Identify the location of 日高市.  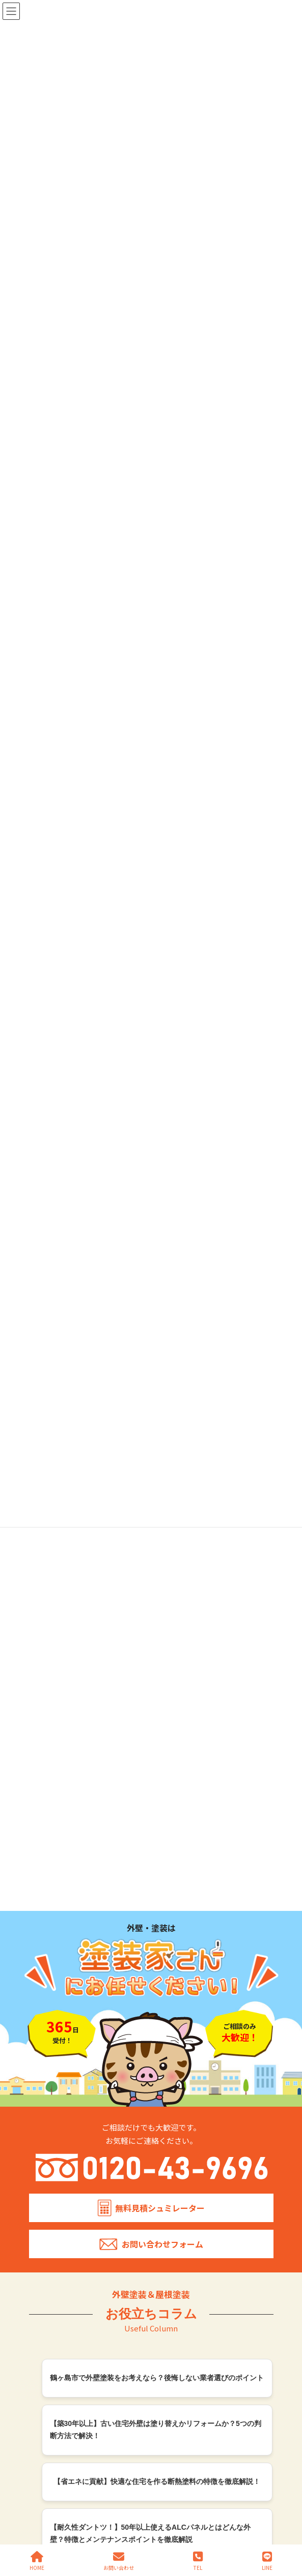
(46, 2246).